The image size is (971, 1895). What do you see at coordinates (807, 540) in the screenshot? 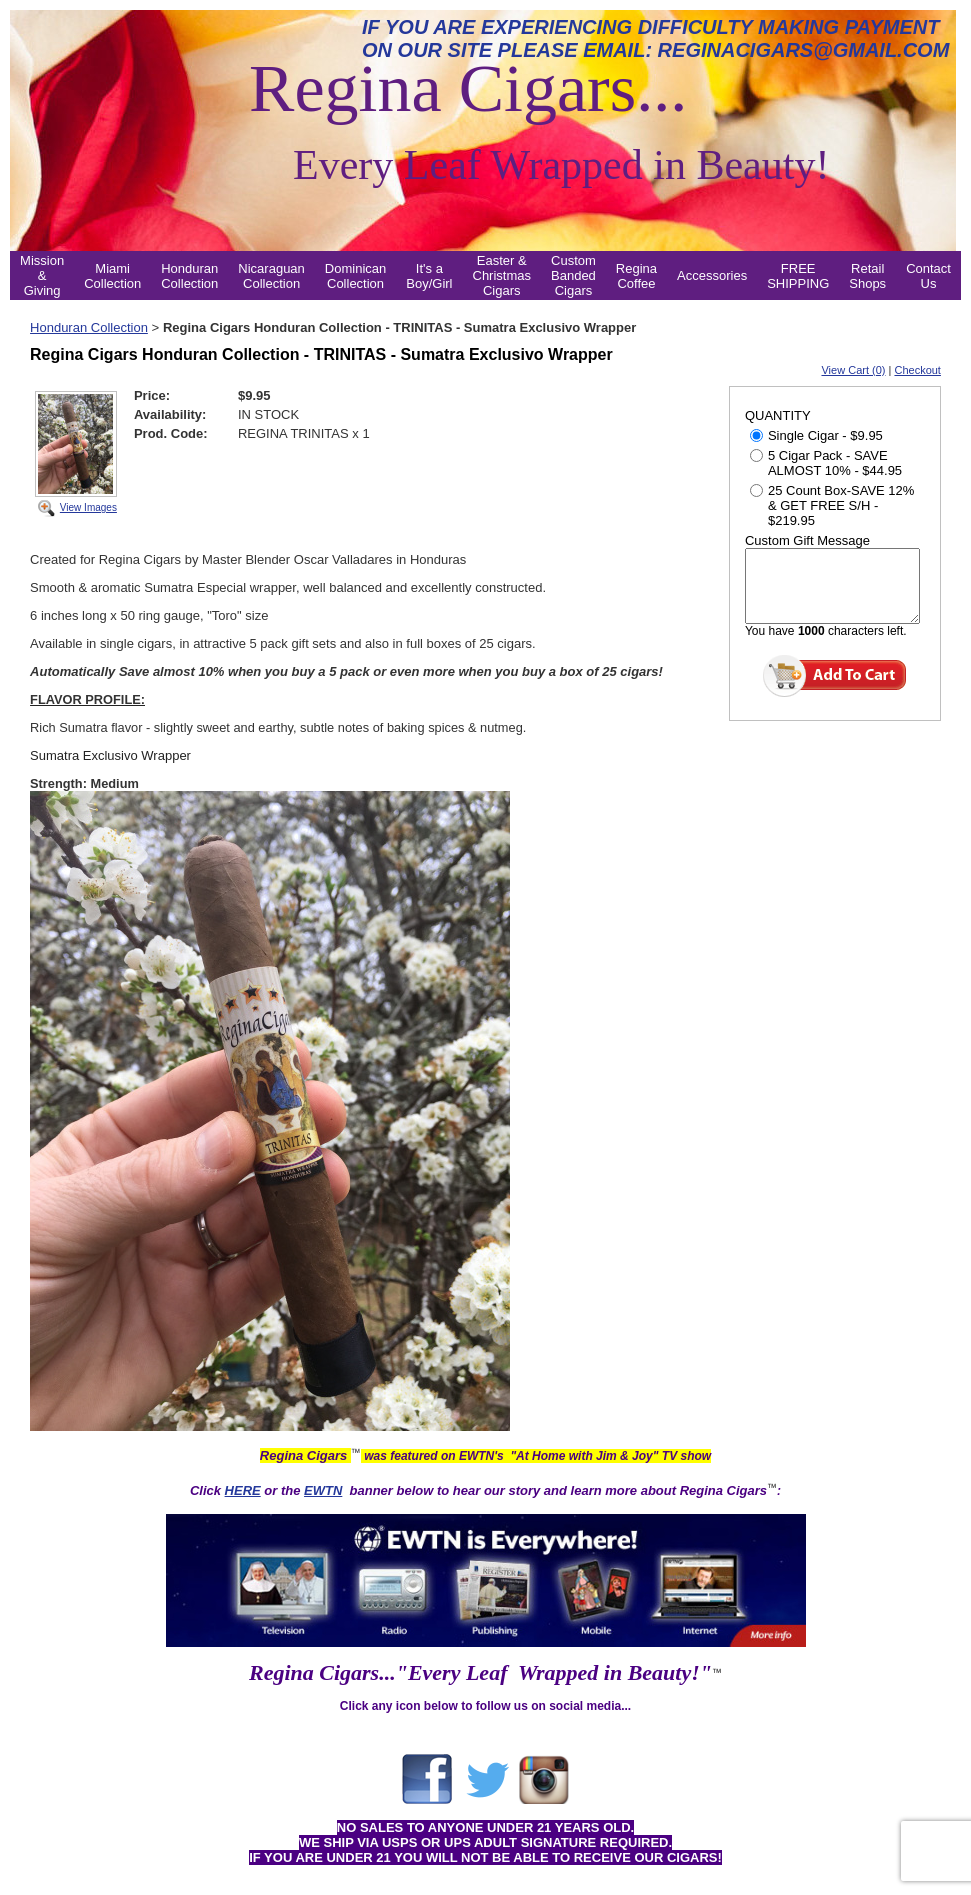
I see `Custom Gift Message` at bounding box center [807, 540].